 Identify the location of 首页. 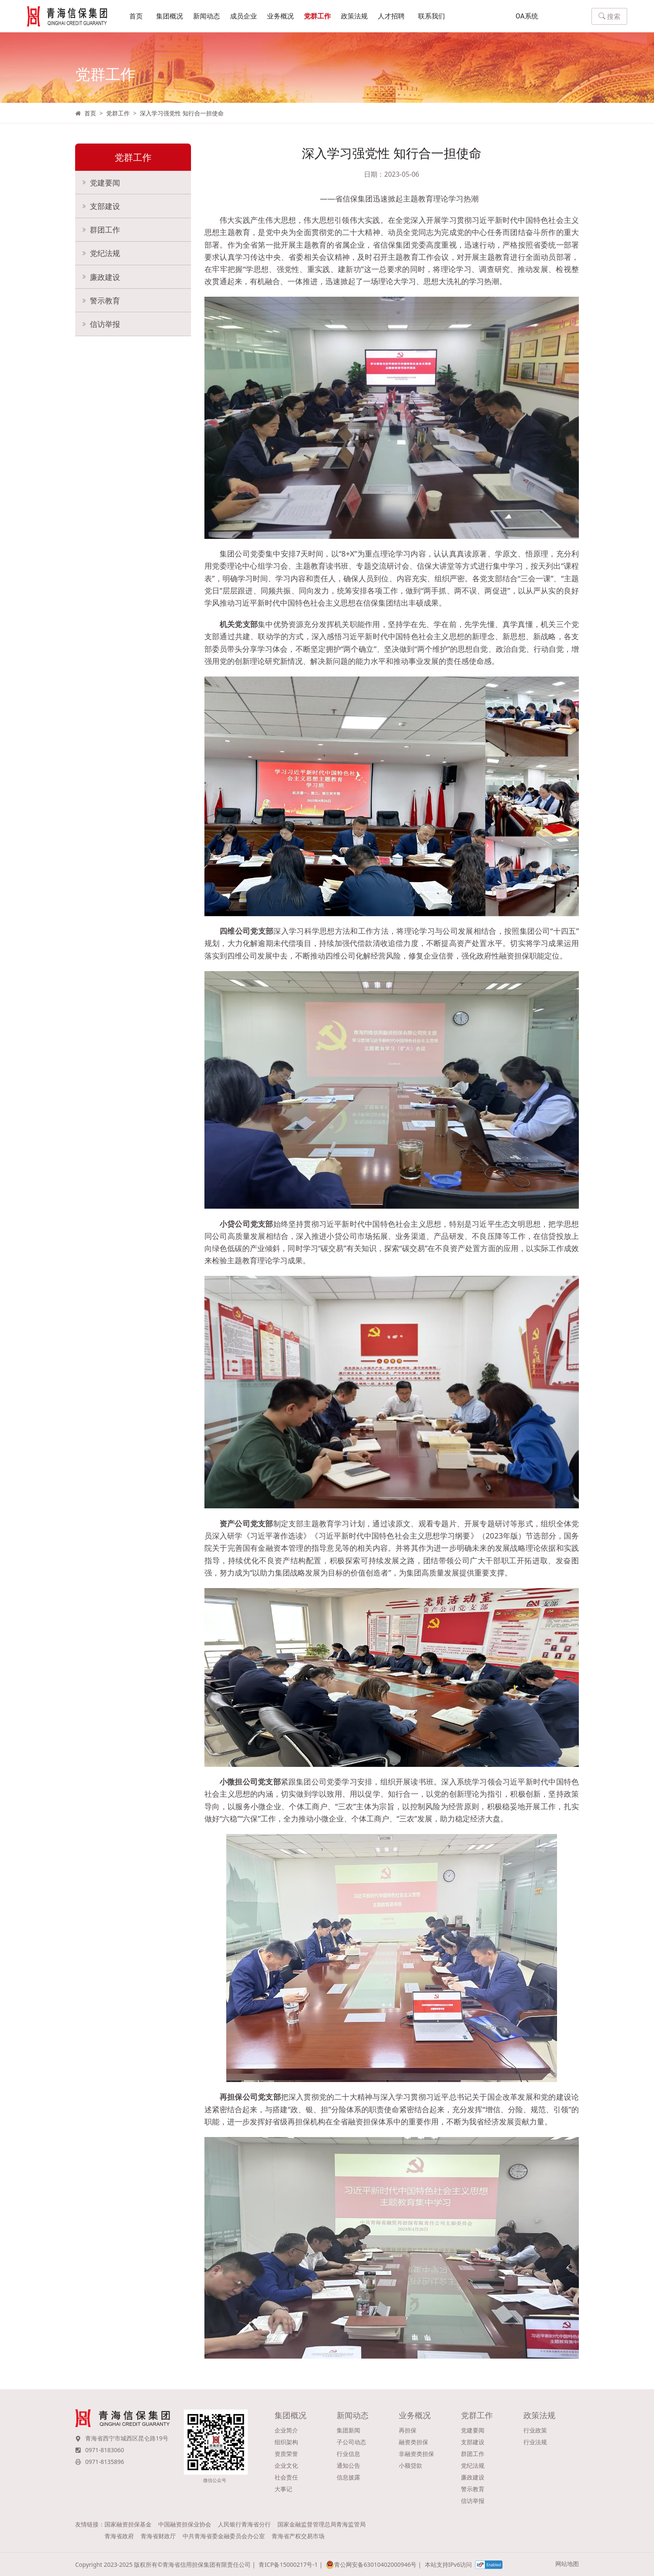
(136, 17).